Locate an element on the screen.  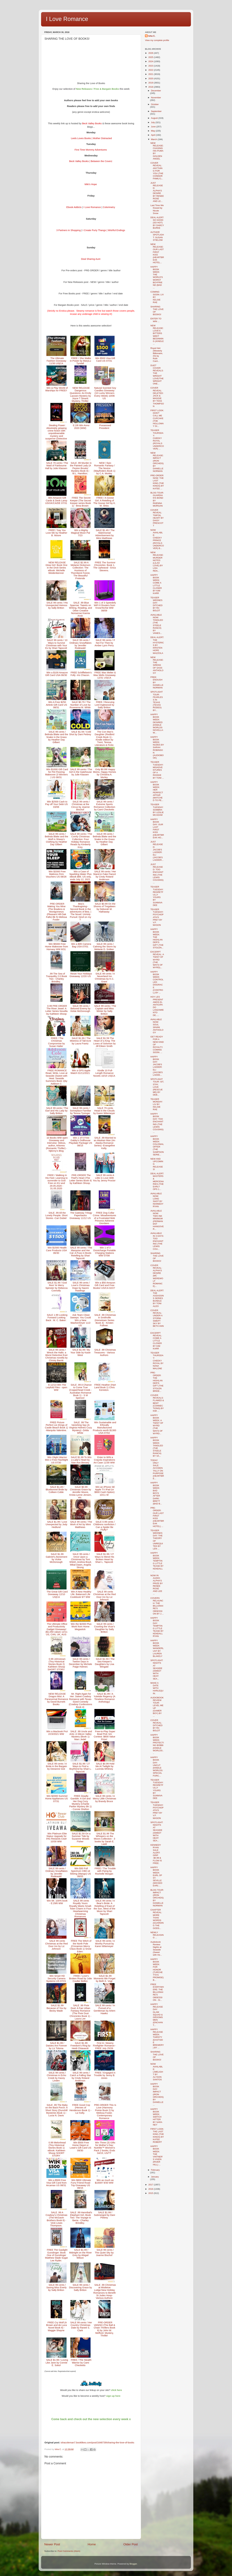
SALE $1.49 / Bluebonnet Bride by Colleen Coble is located at coordinates (56, 1490).